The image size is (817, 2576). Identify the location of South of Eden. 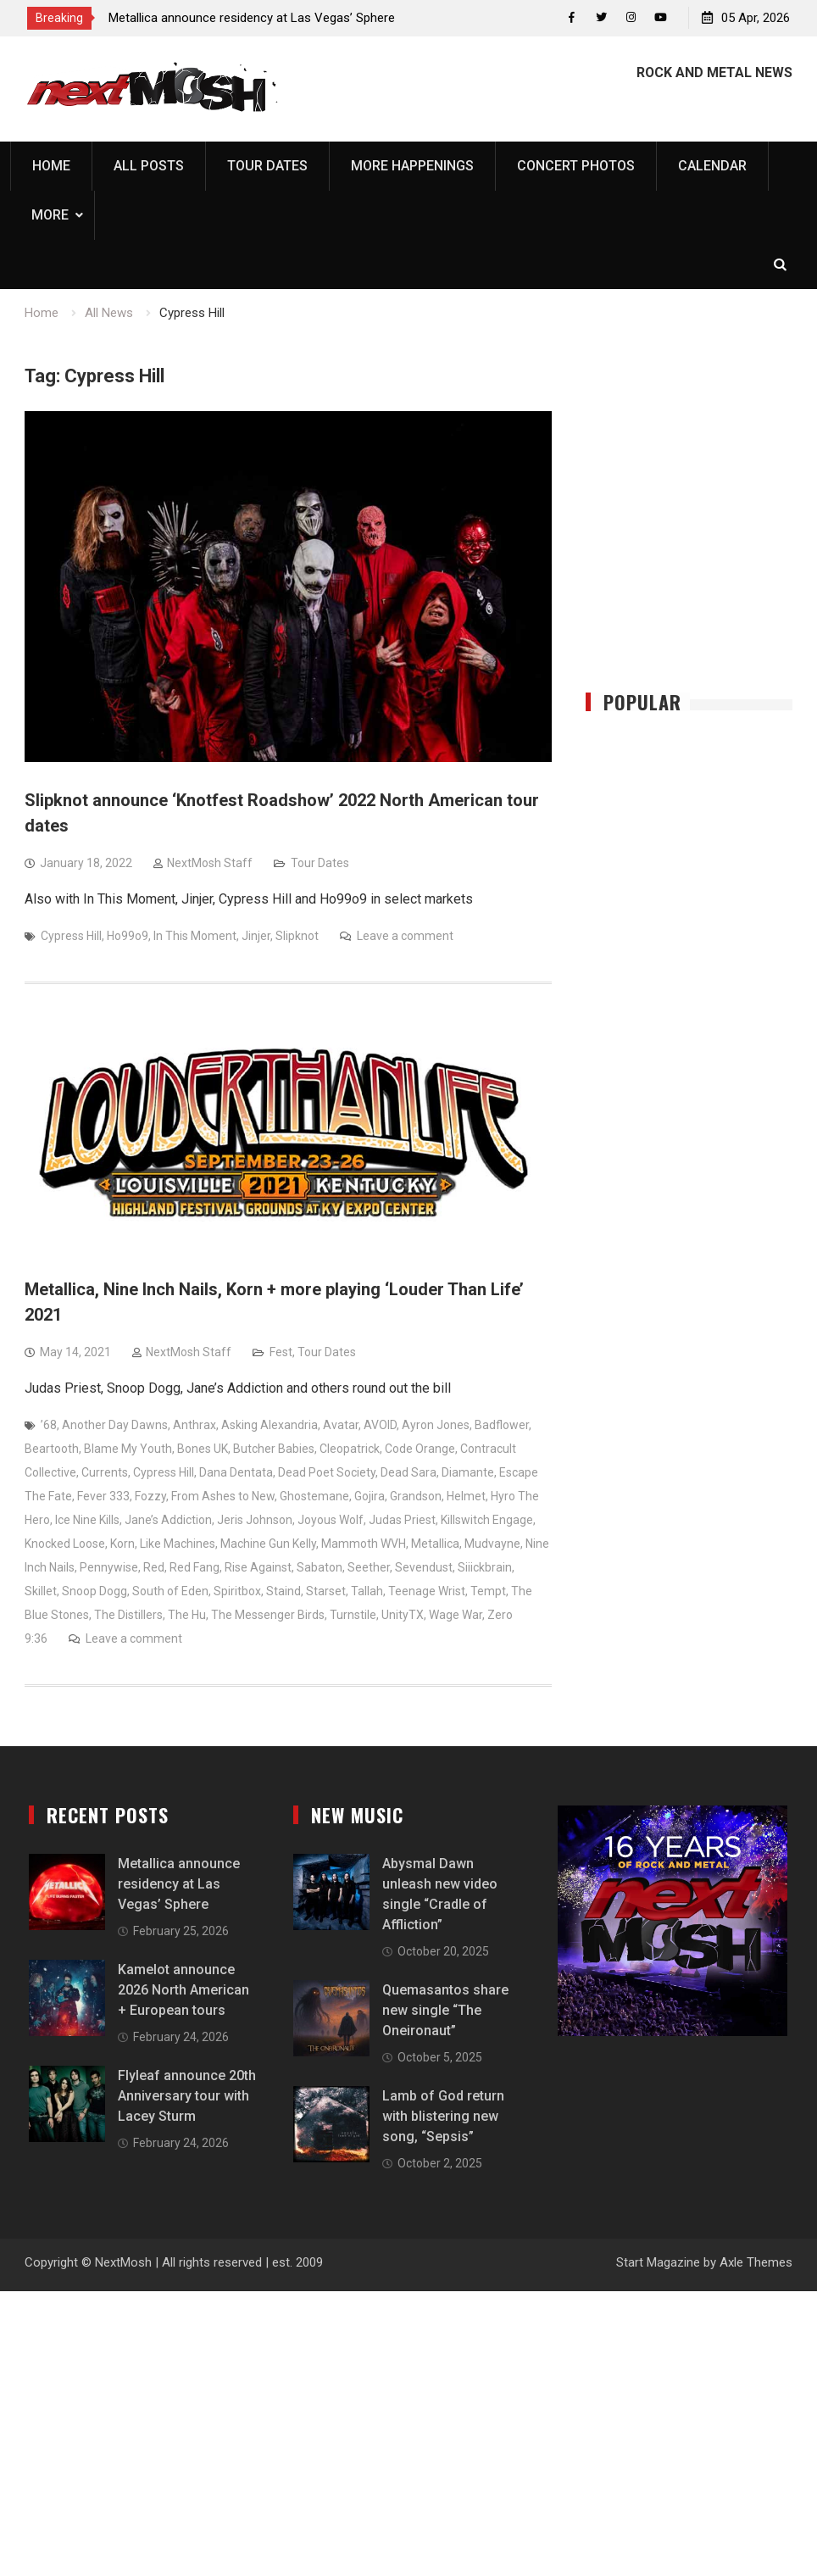
(170, 1592).